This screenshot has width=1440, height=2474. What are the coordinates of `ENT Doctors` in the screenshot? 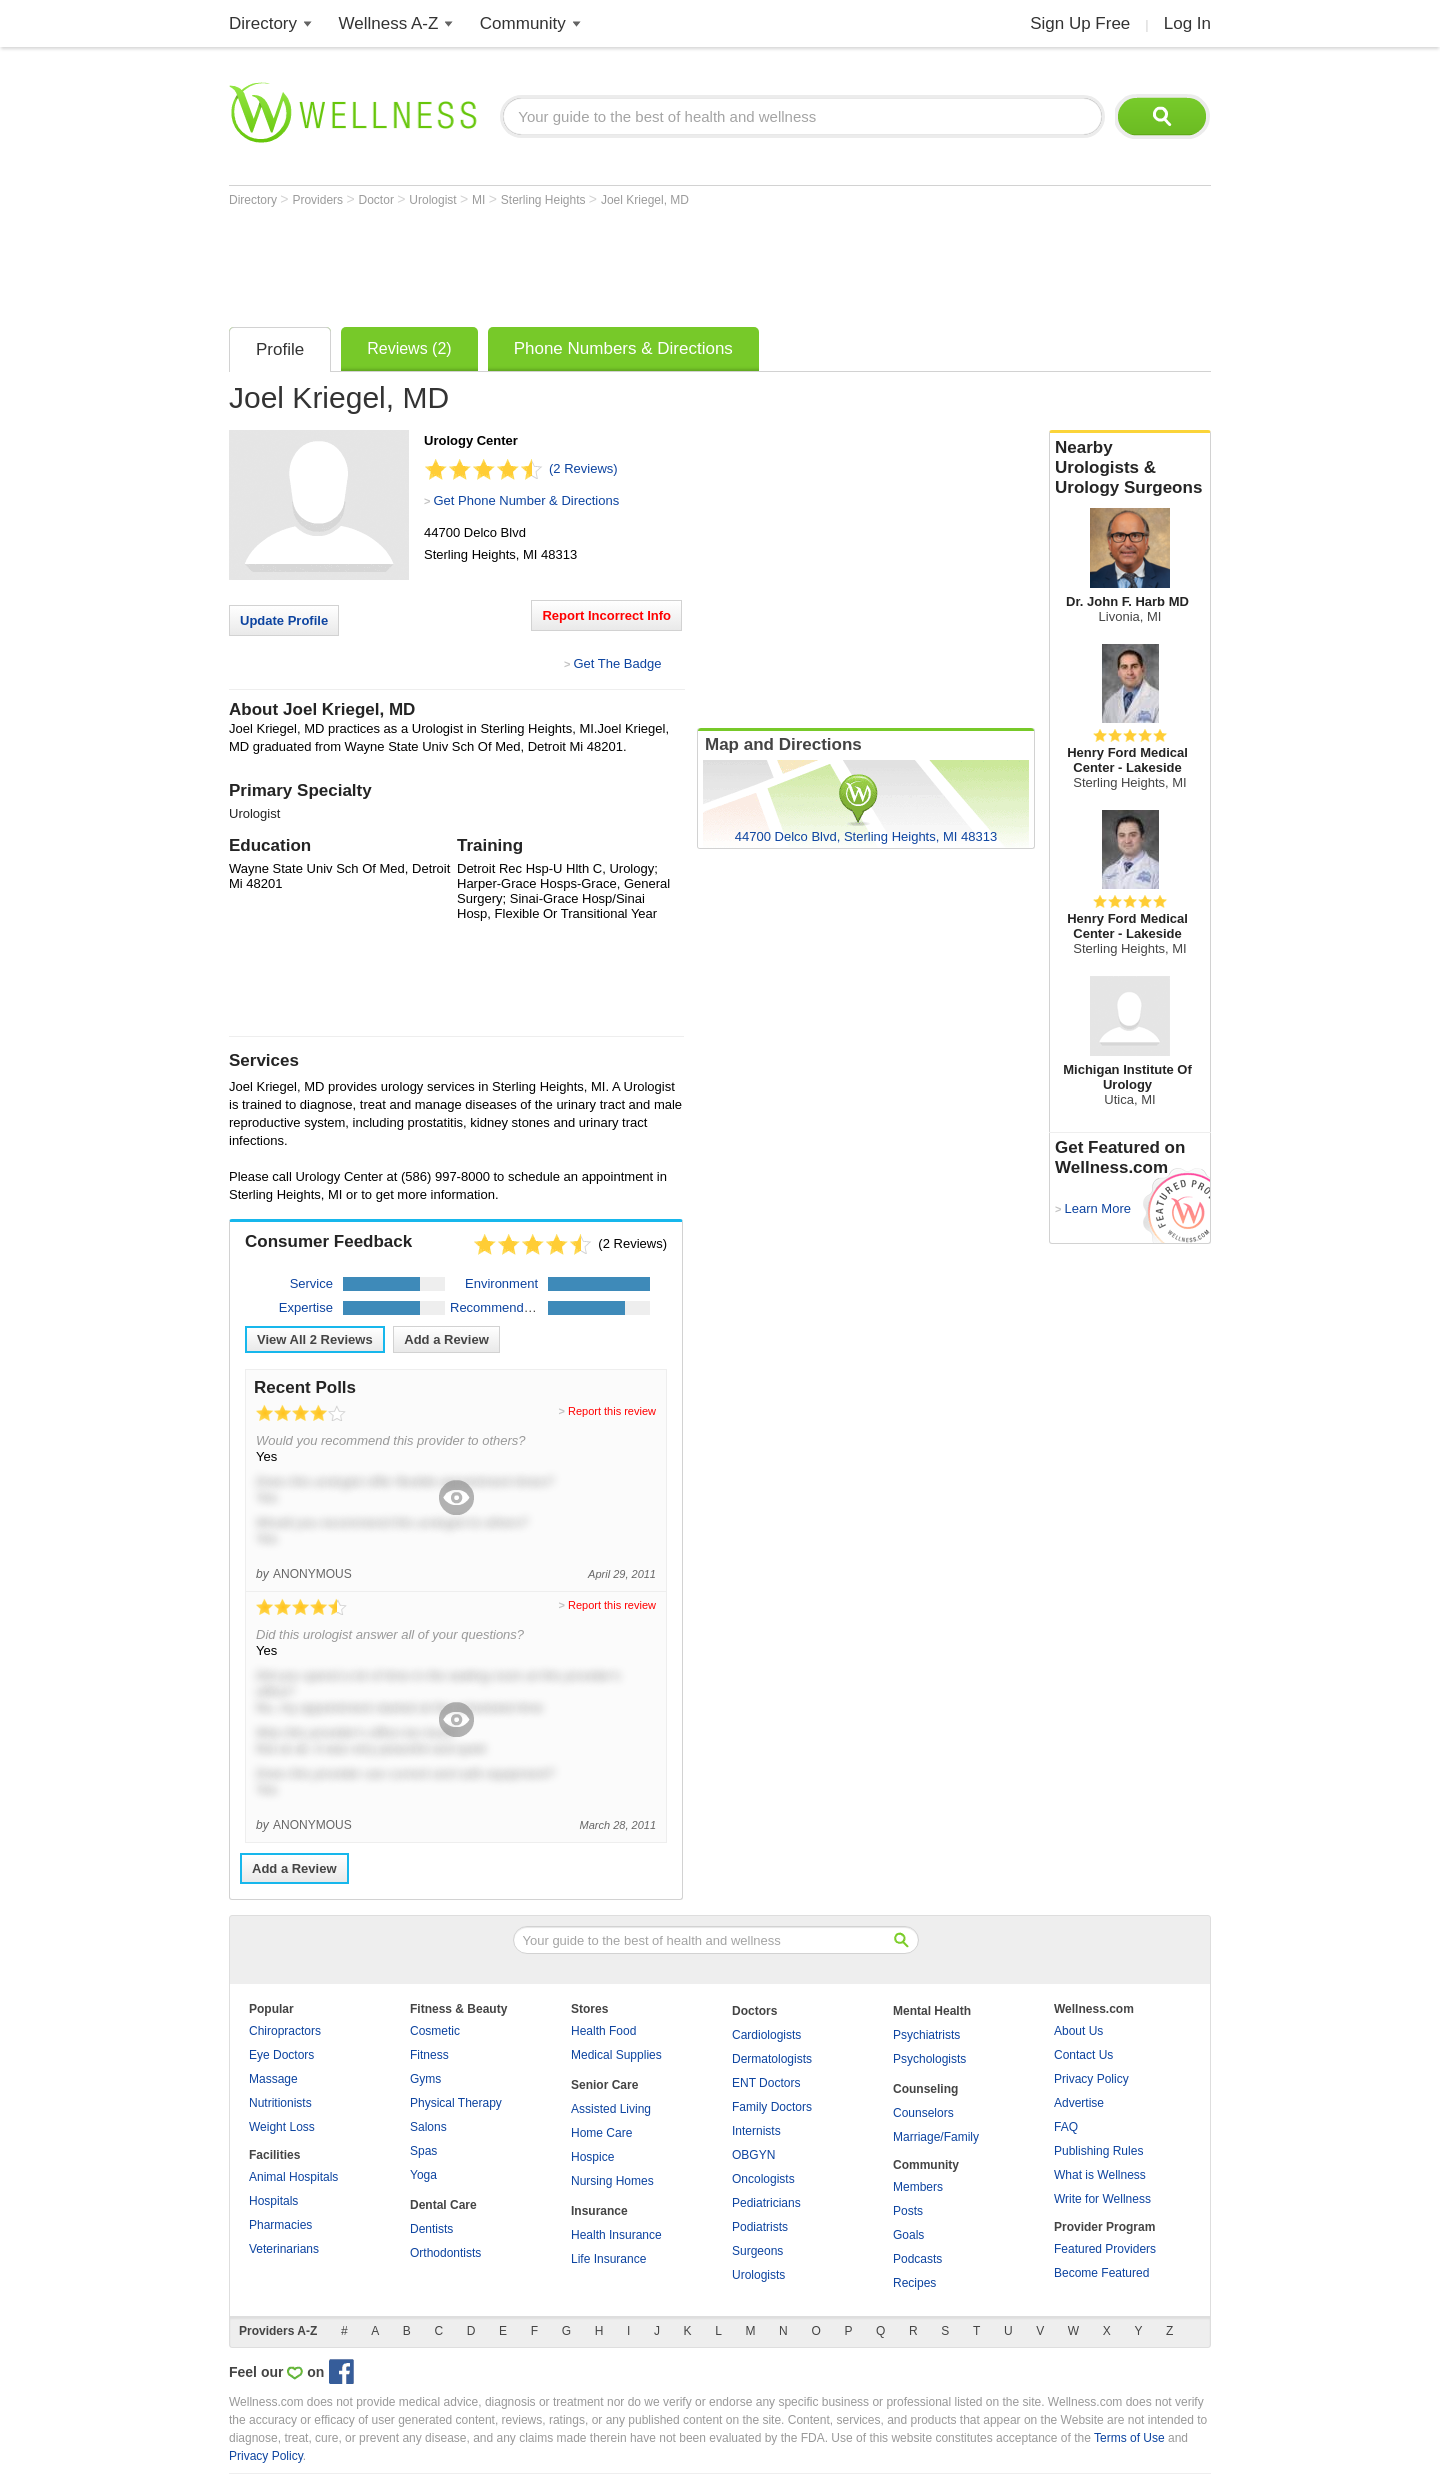 It's located at (766, 2083).